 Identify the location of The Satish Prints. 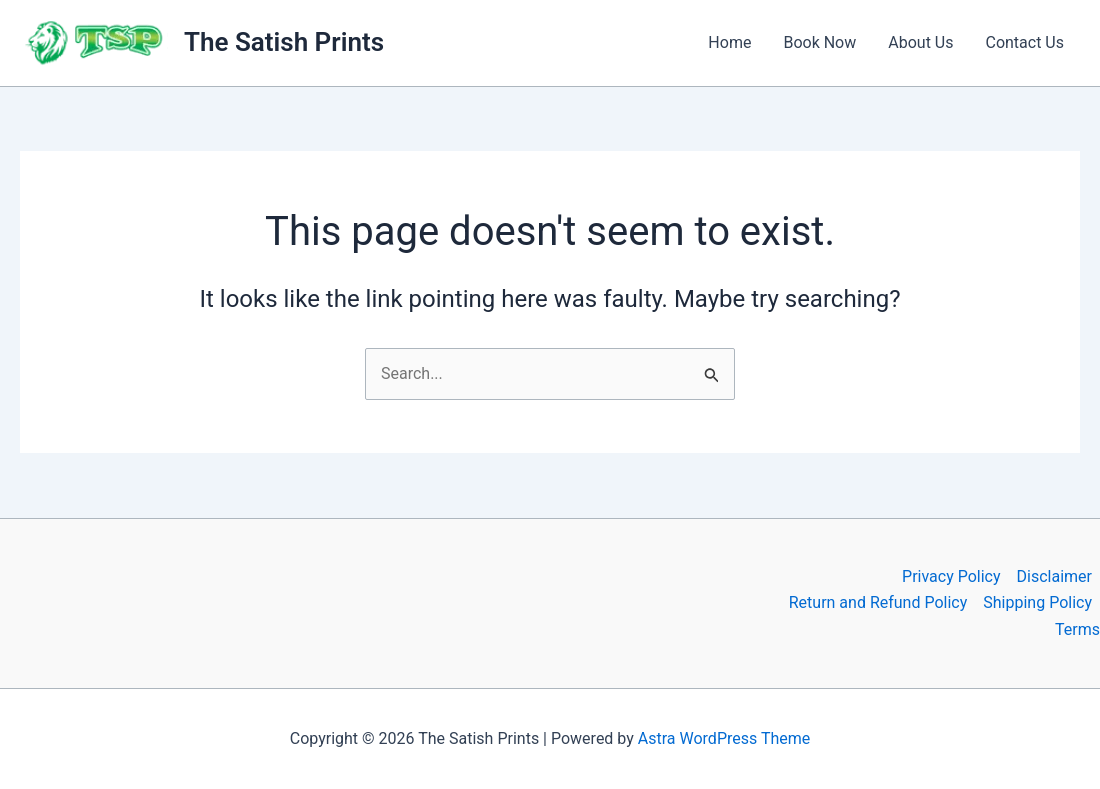
(284, 42).